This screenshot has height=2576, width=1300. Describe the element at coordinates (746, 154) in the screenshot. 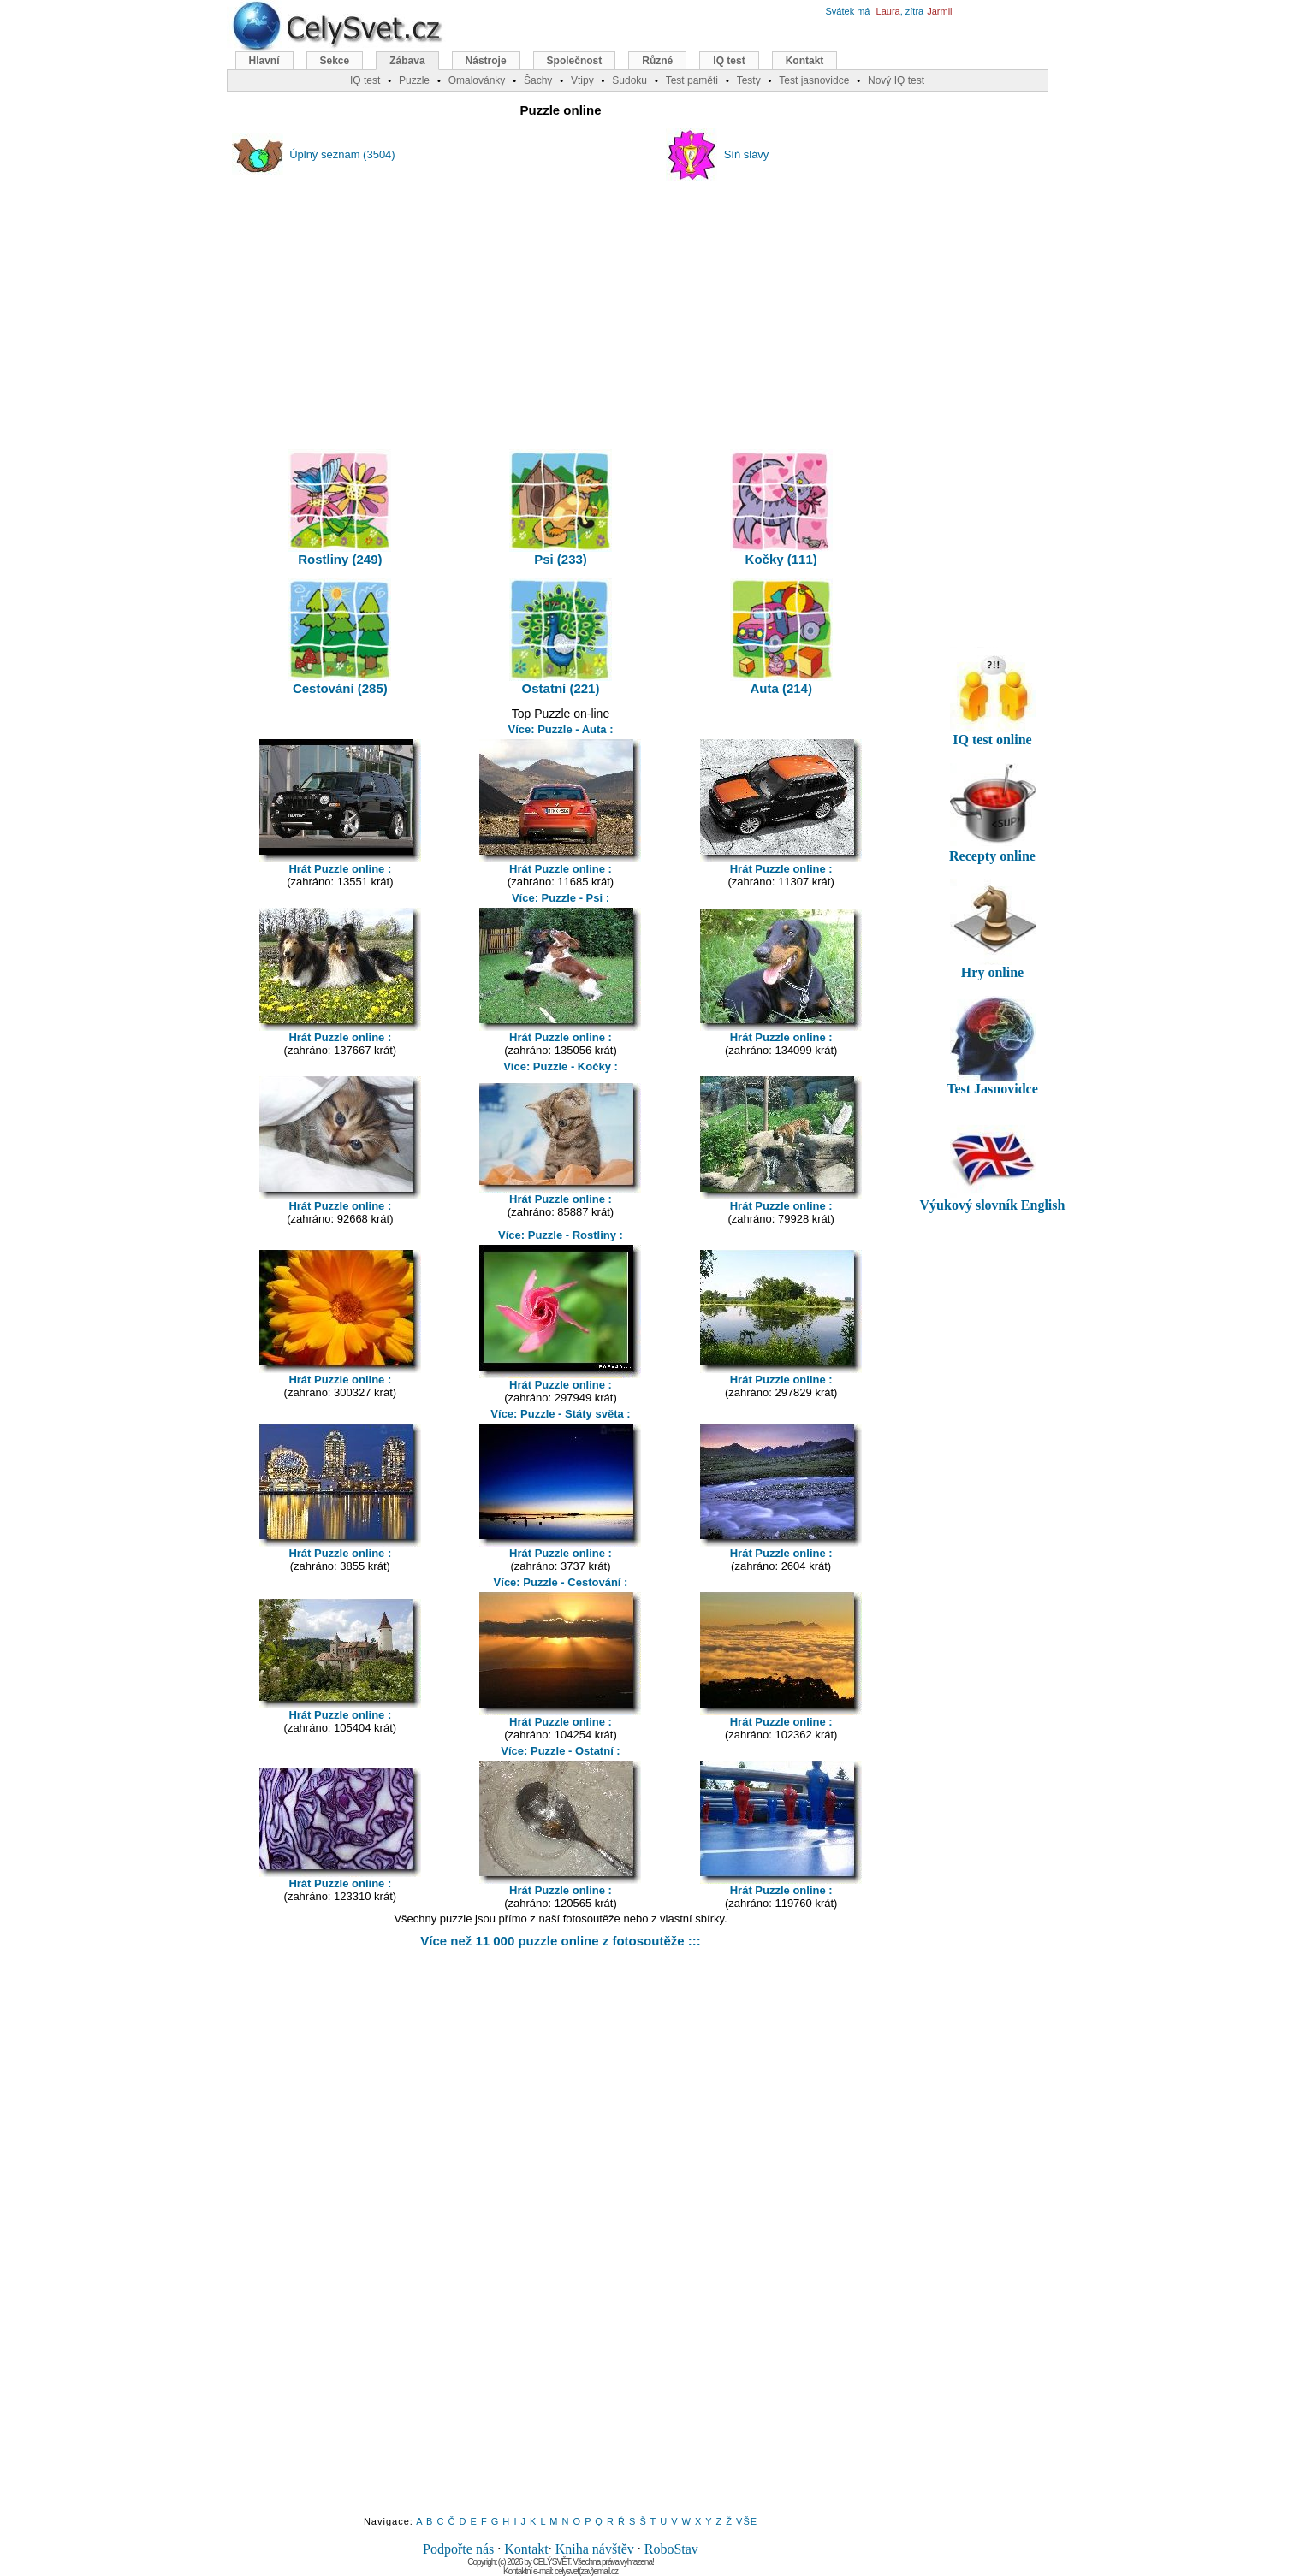

I see `Síň slávy` at that location.